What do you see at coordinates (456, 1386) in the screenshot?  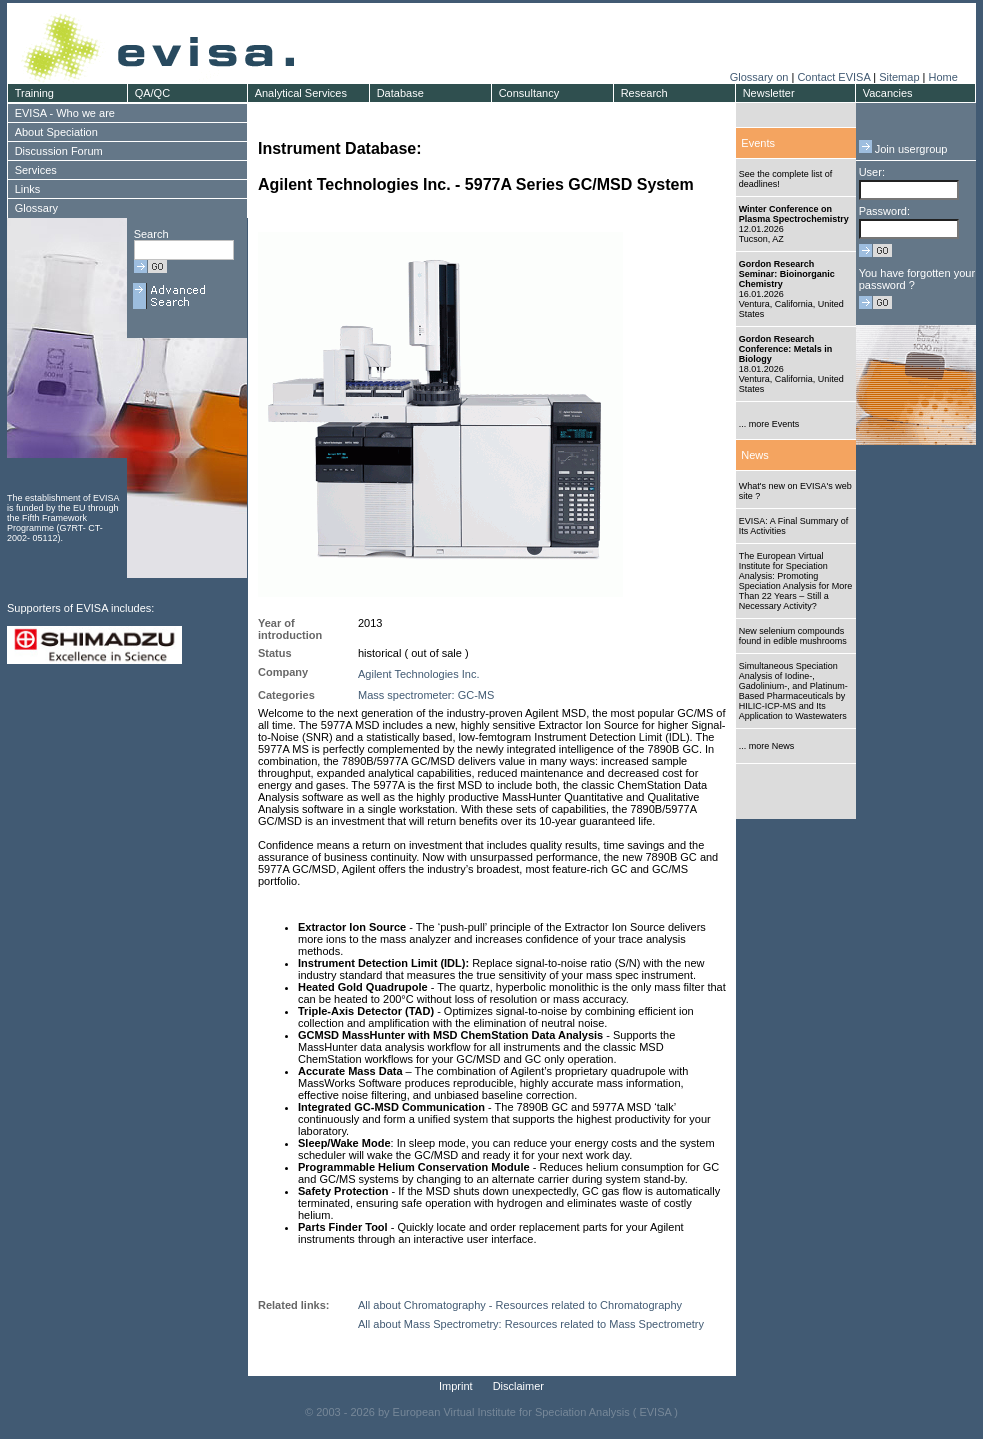 I see `Imprint` at bounding box center [456, 1386].